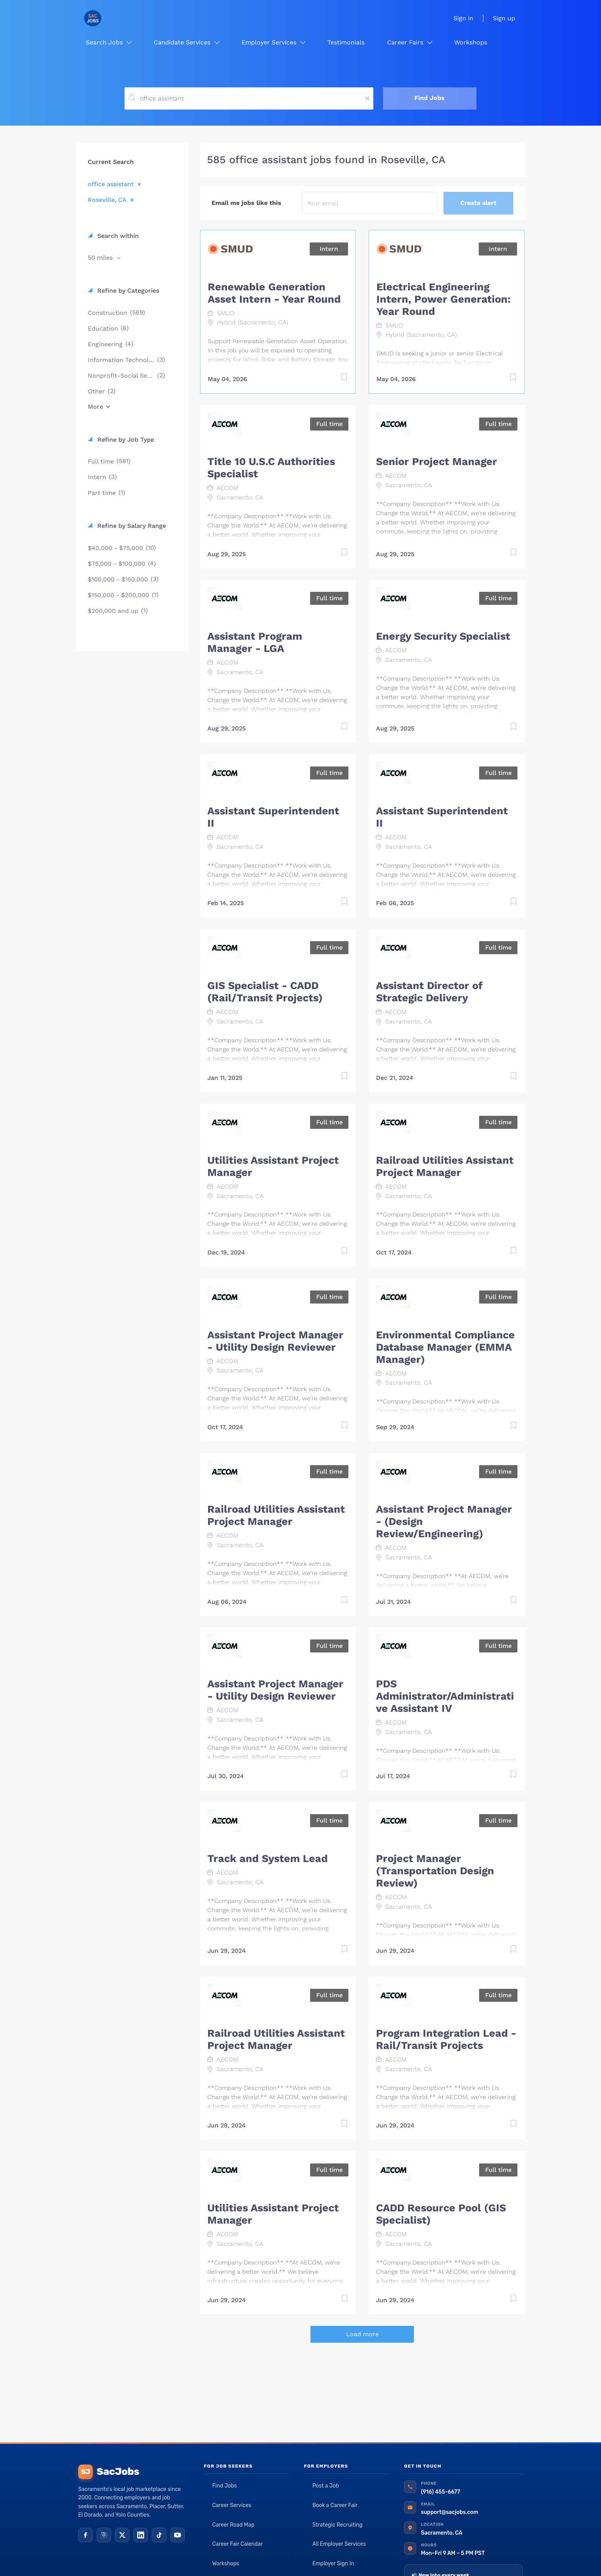 This screenshot has height=2576, width=601. Describe the element at coordinates (435, 1870) in the screenshot. I see `Project Manager (Transportation Design Review)` at that location.